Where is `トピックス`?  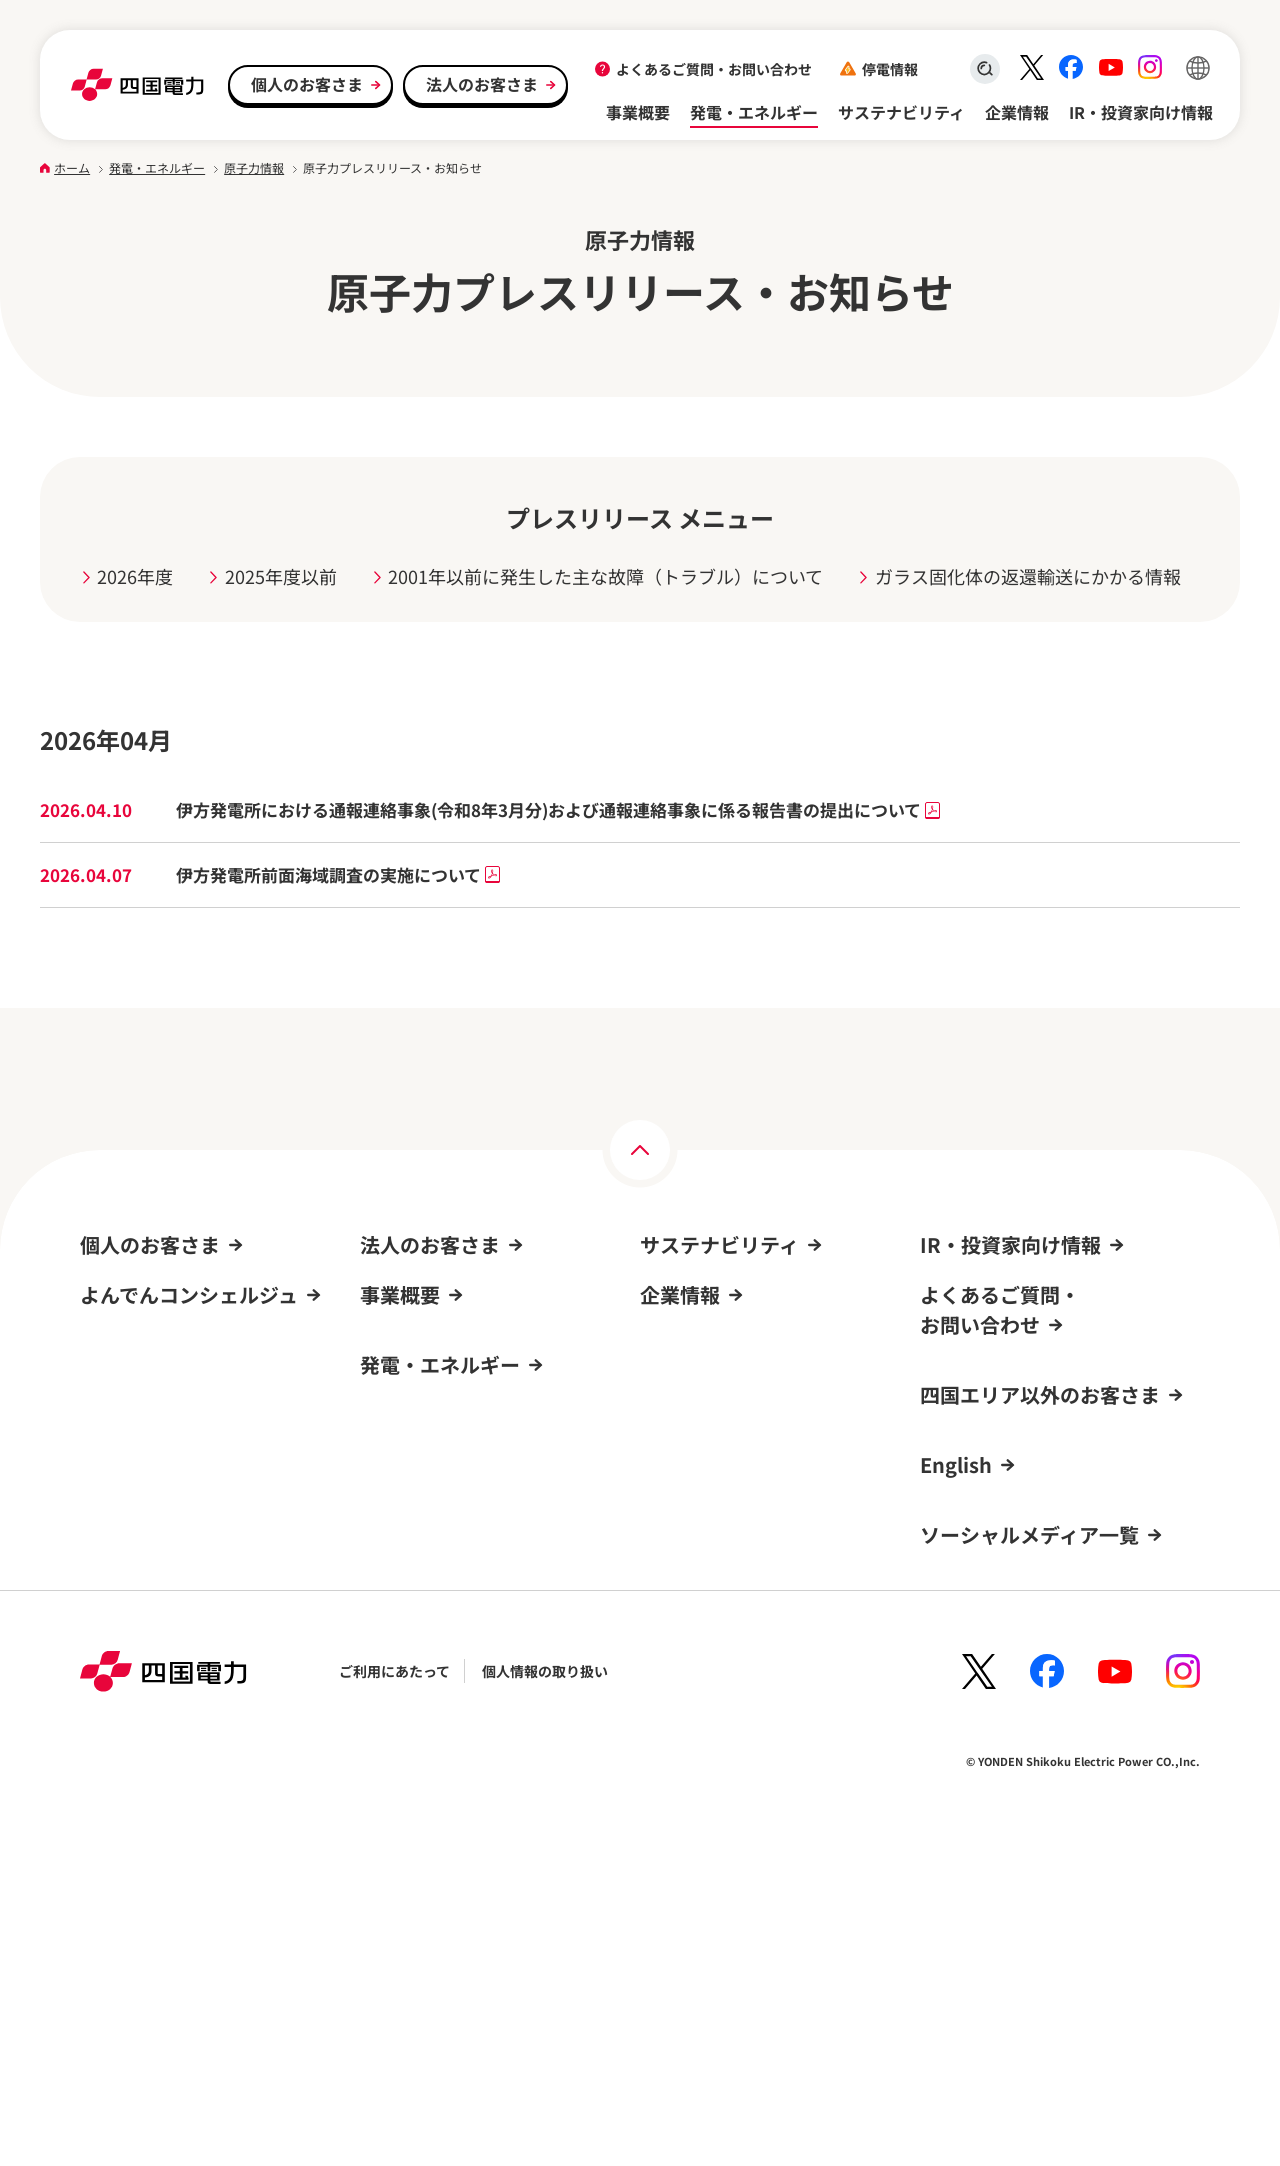
トピックス is located at coordinates (675, 1446).